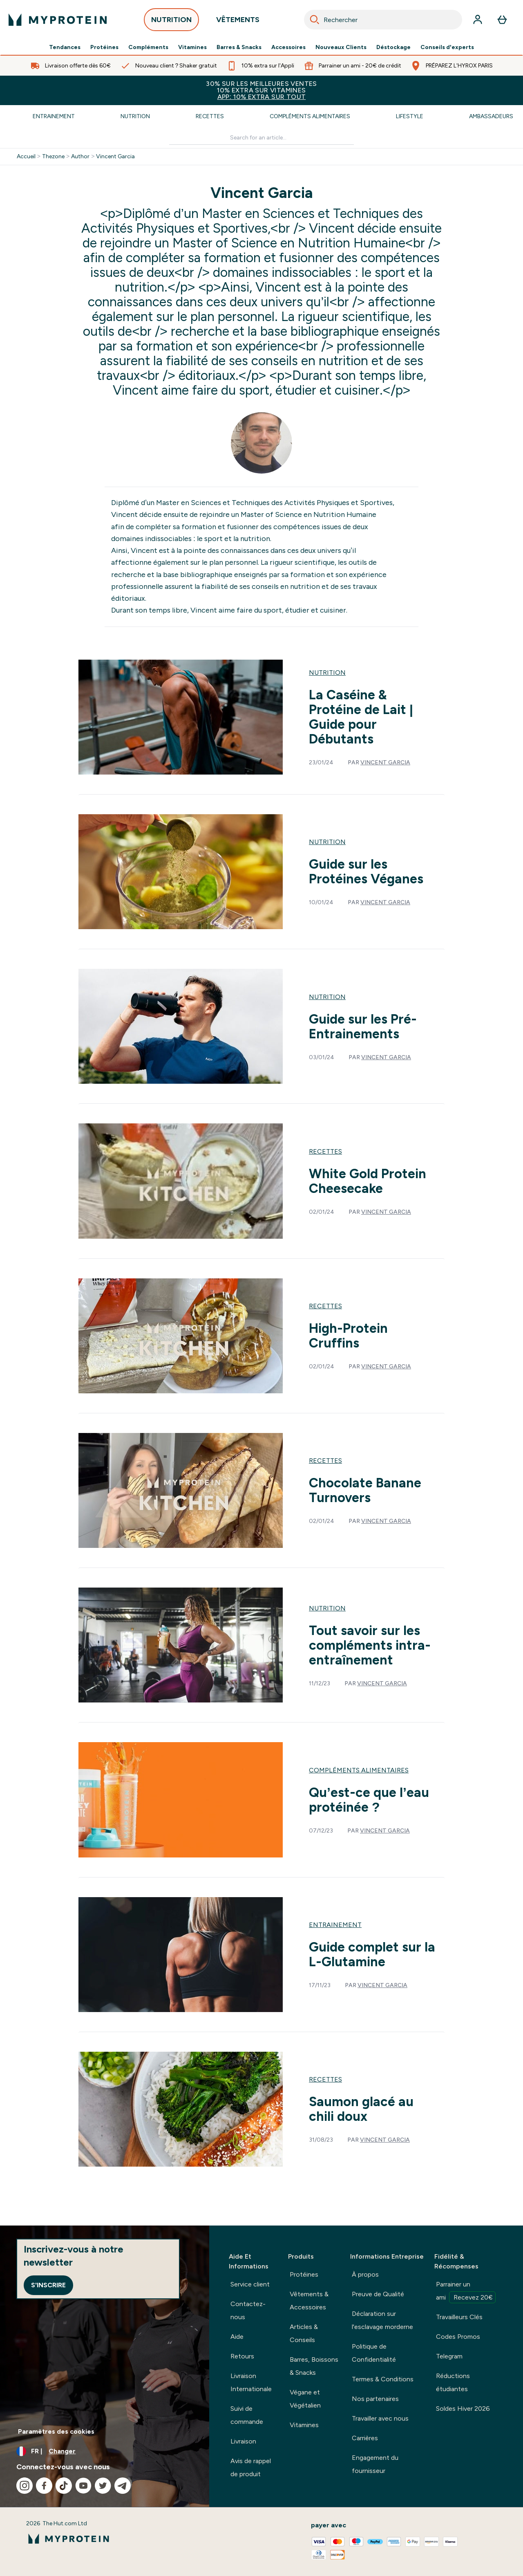 This screenshot has height=2576, width=523. Describe the element at coordinates (103, 2485) in the screenshot. I see `[Visitez notre twitter]` at that location.